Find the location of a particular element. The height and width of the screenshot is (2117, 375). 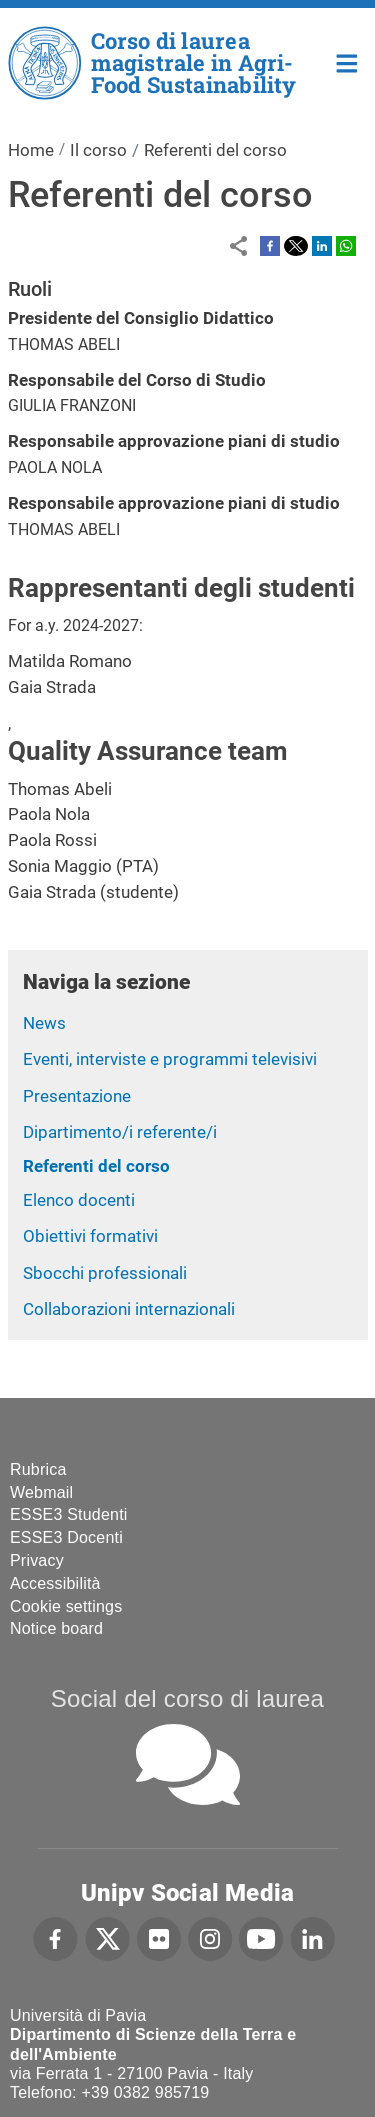

Il corso is located at coordinates (98, 150).